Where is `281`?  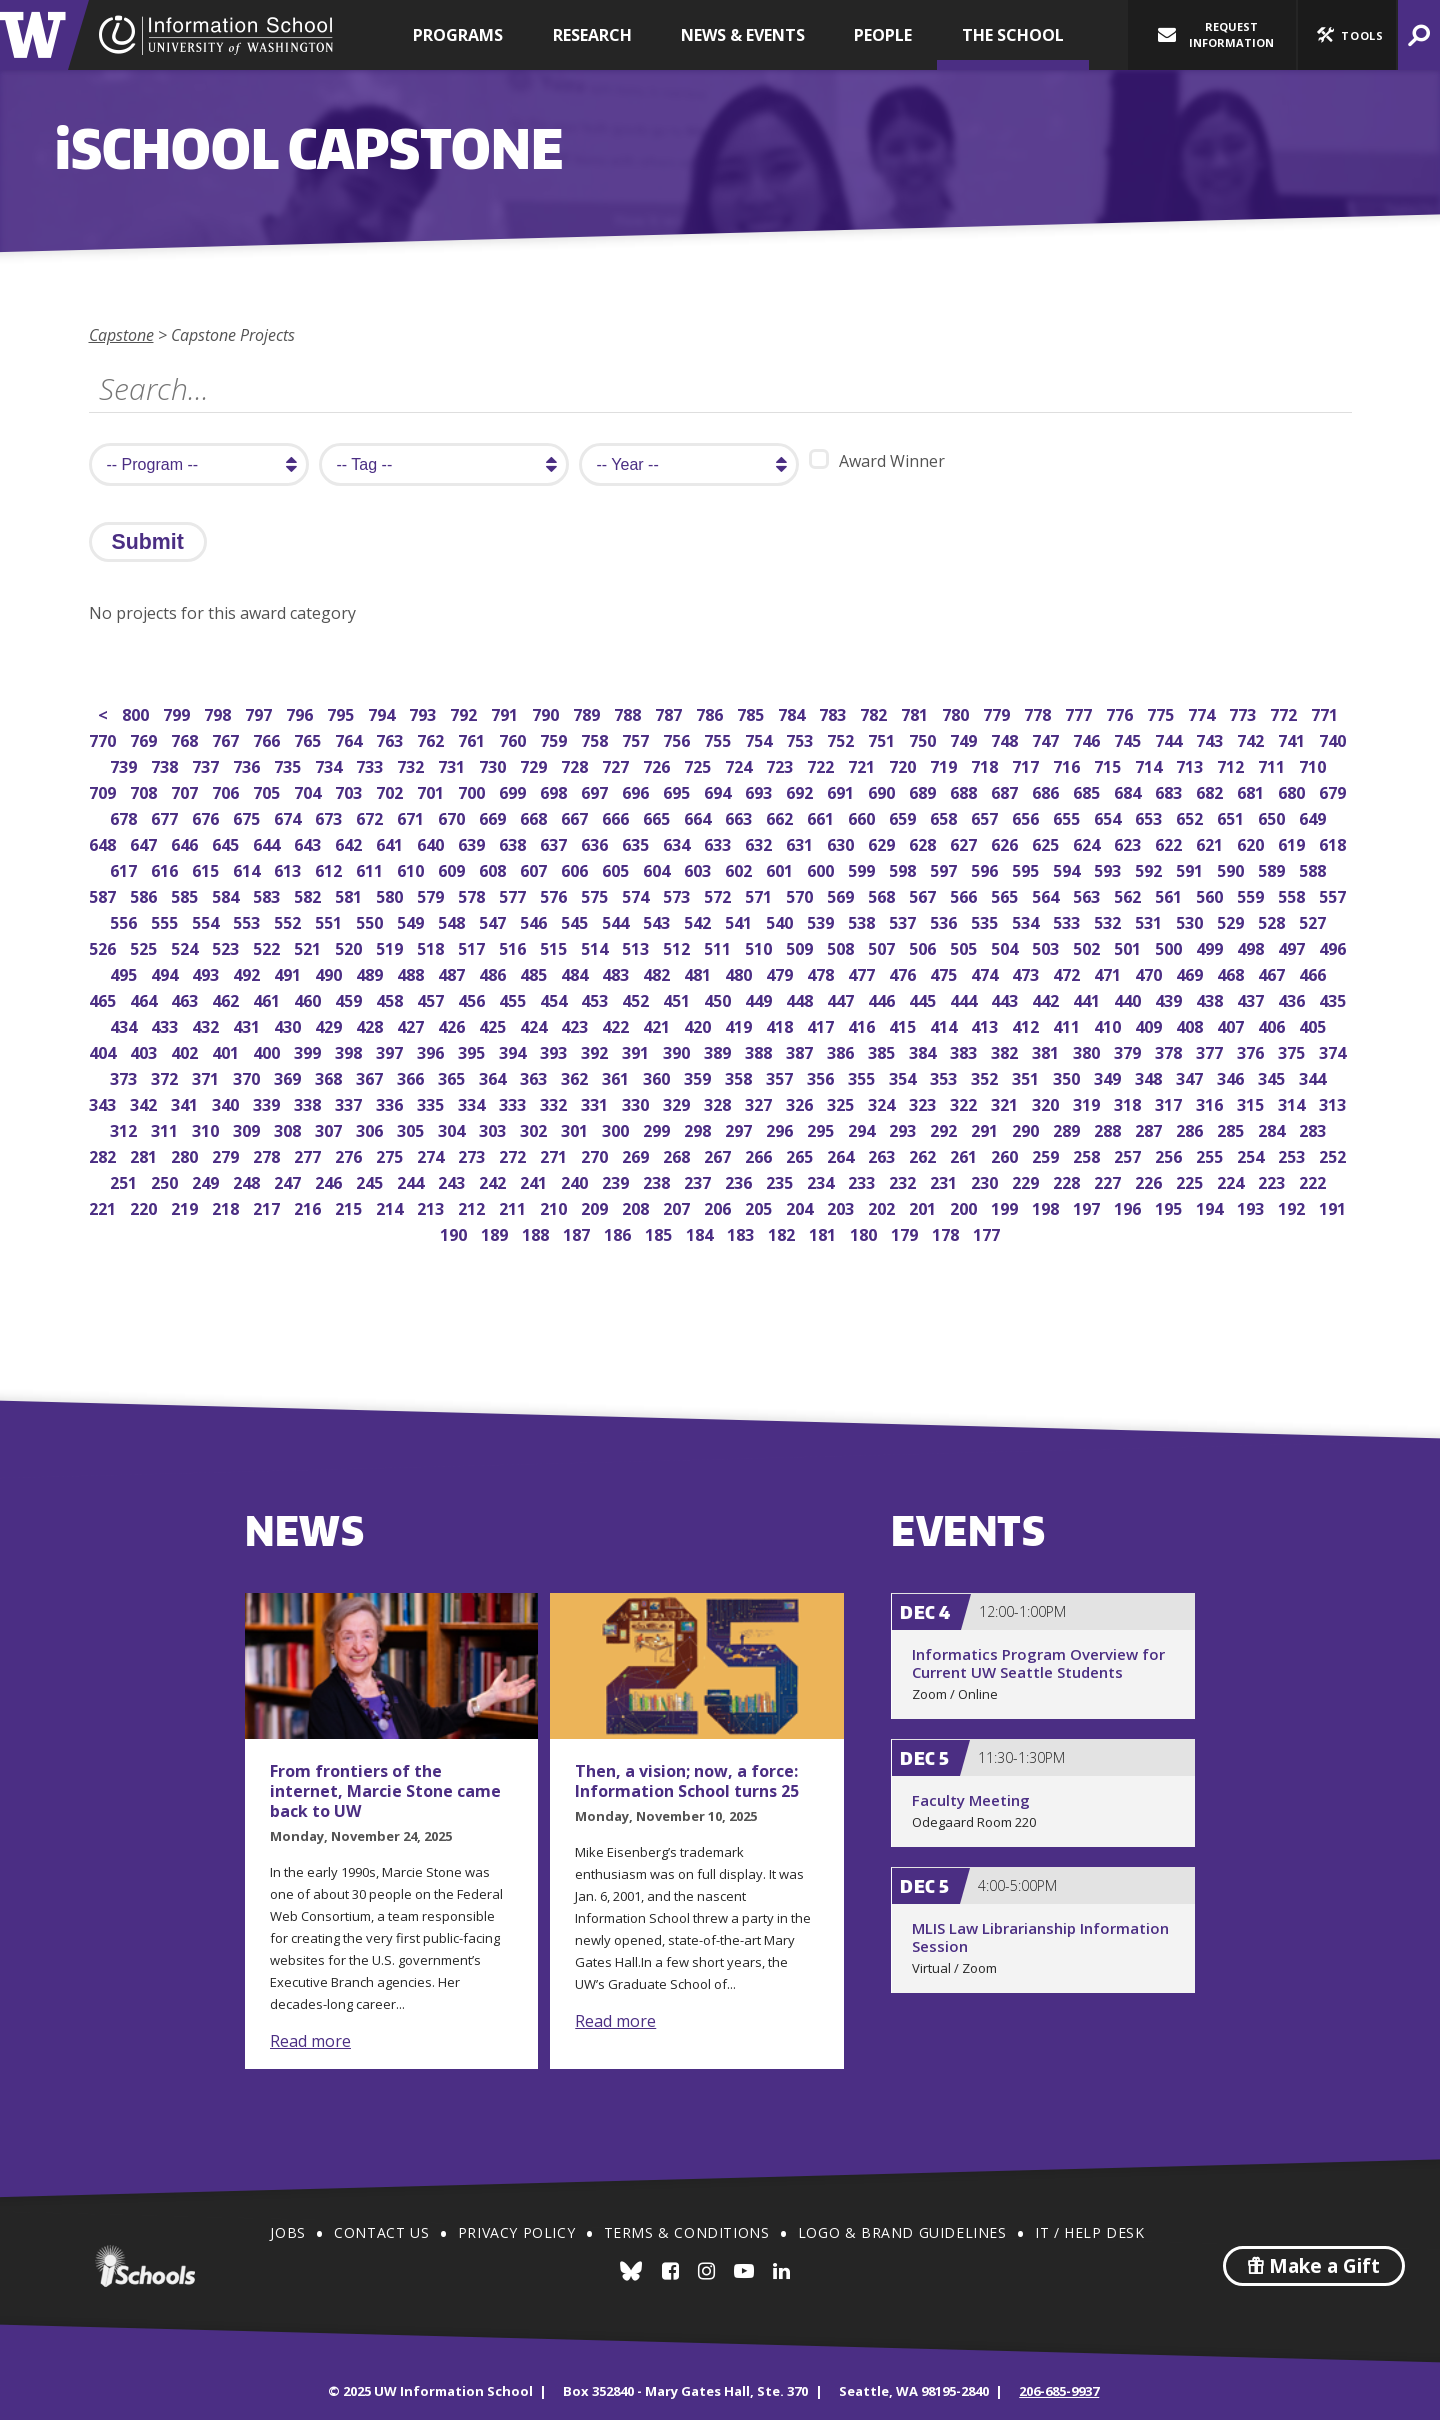 281 is located at coordinates (145, 1154).